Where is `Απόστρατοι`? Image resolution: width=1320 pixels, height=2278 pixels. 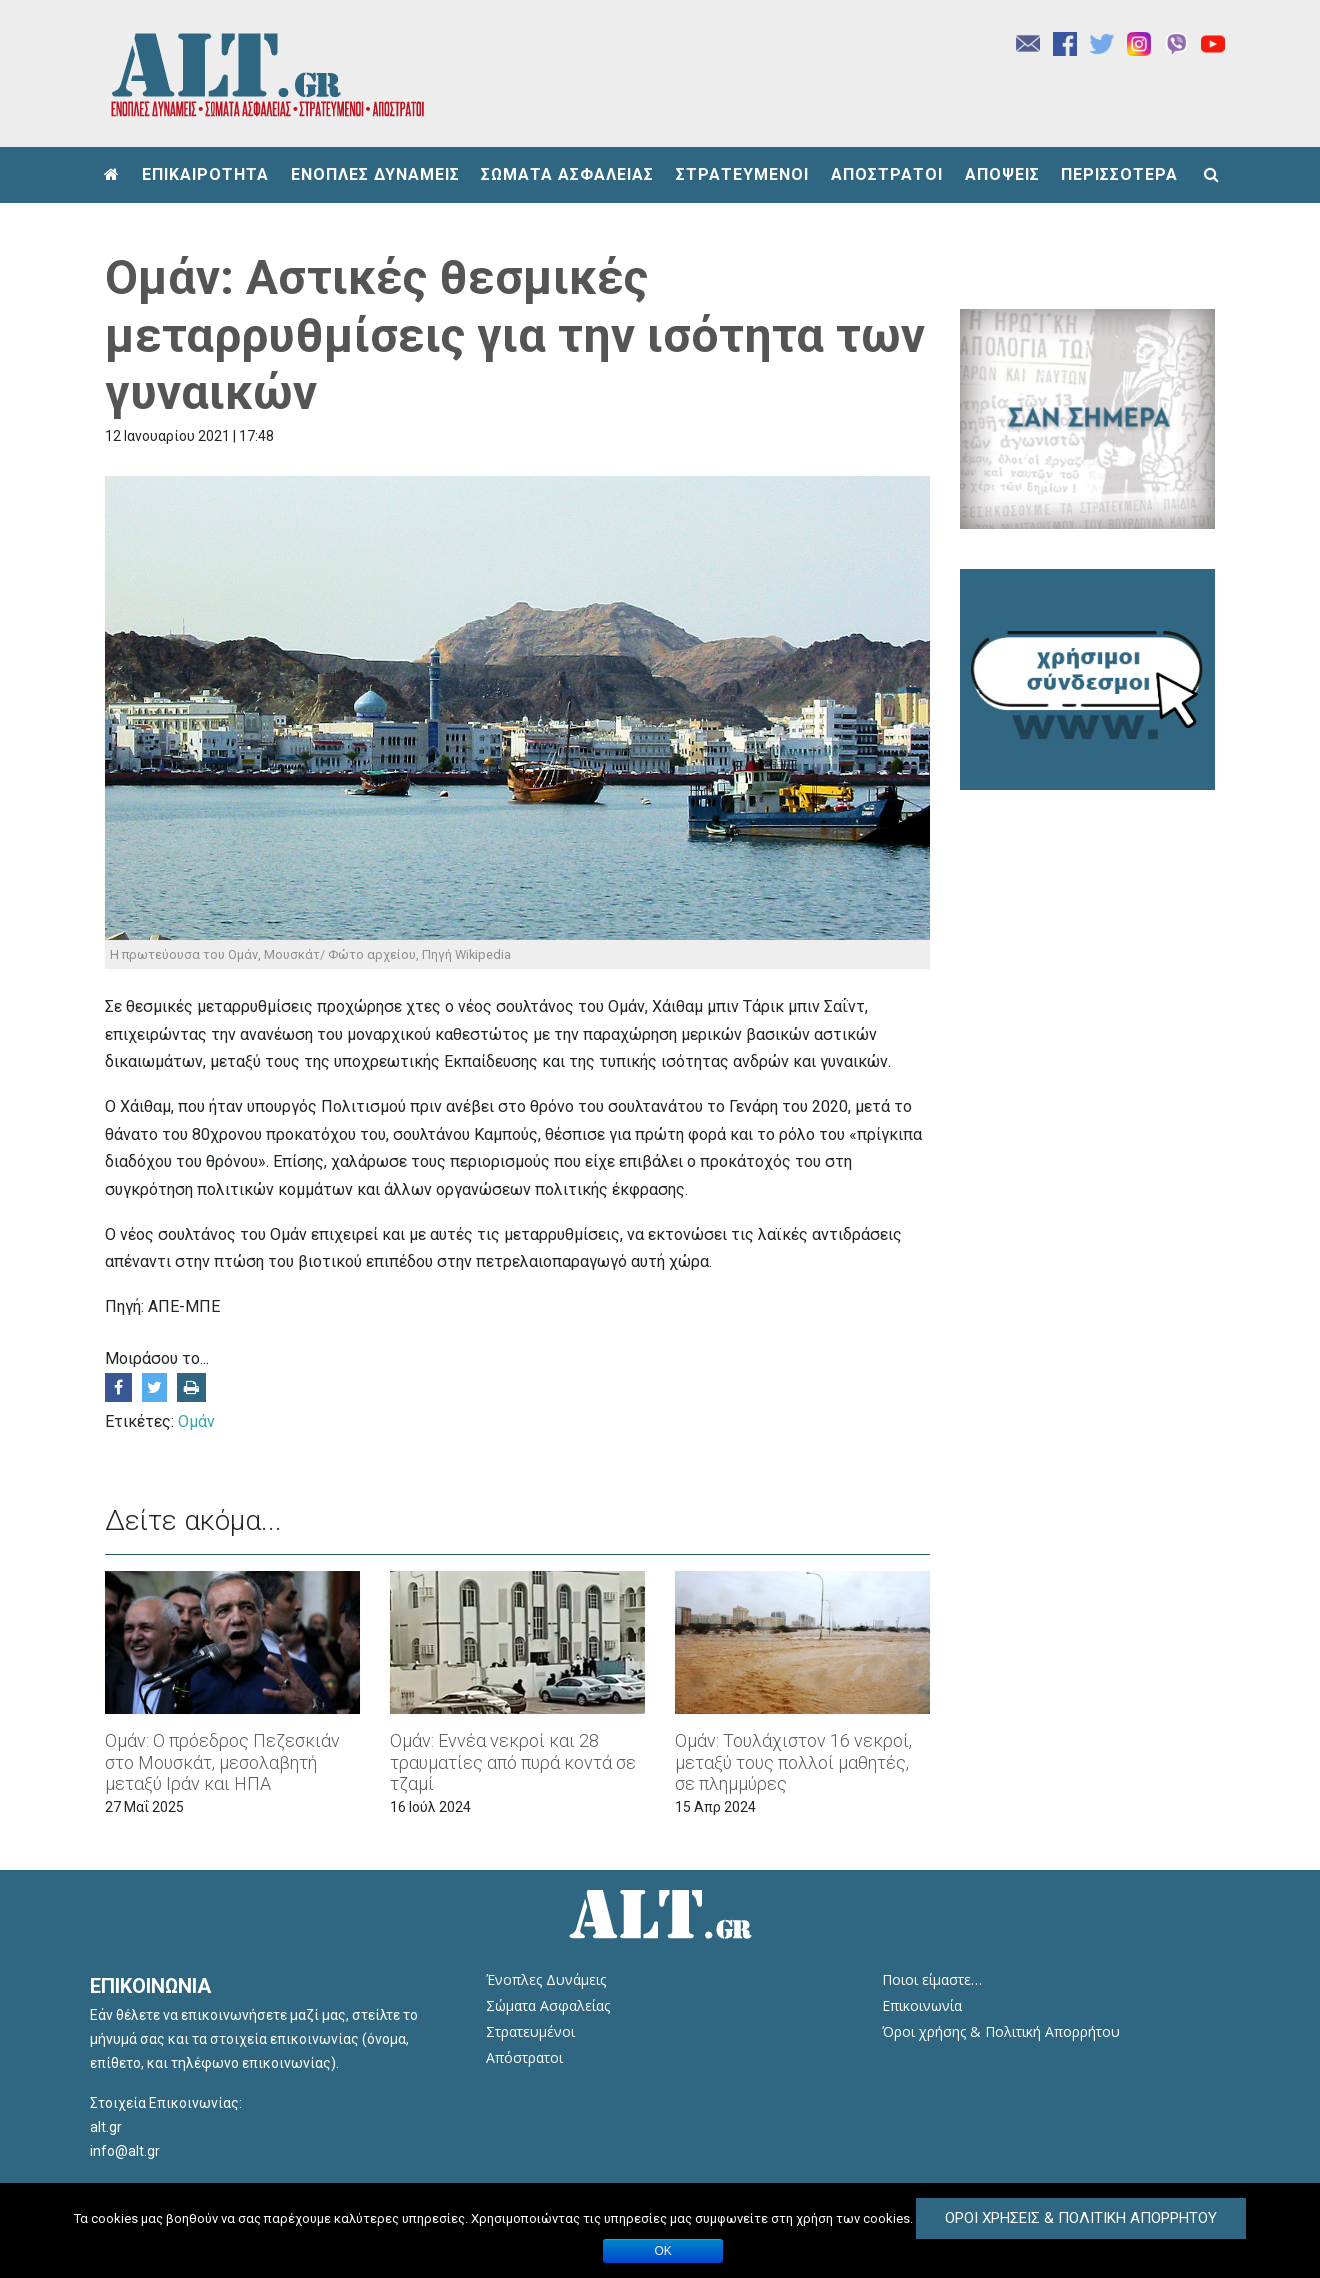
Απόστρατοι is located at coordinates (524, 2057).